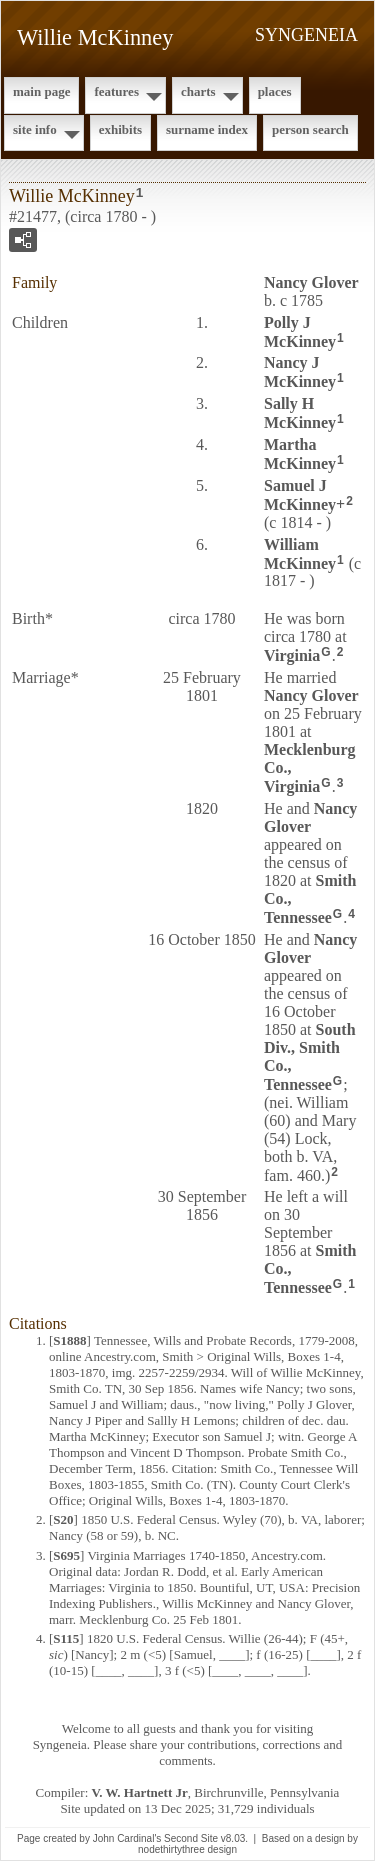 The image size is (375, 1861). Describe the element at coordinates (35, 129) in the screenshot. I see `Site Info` at that location.